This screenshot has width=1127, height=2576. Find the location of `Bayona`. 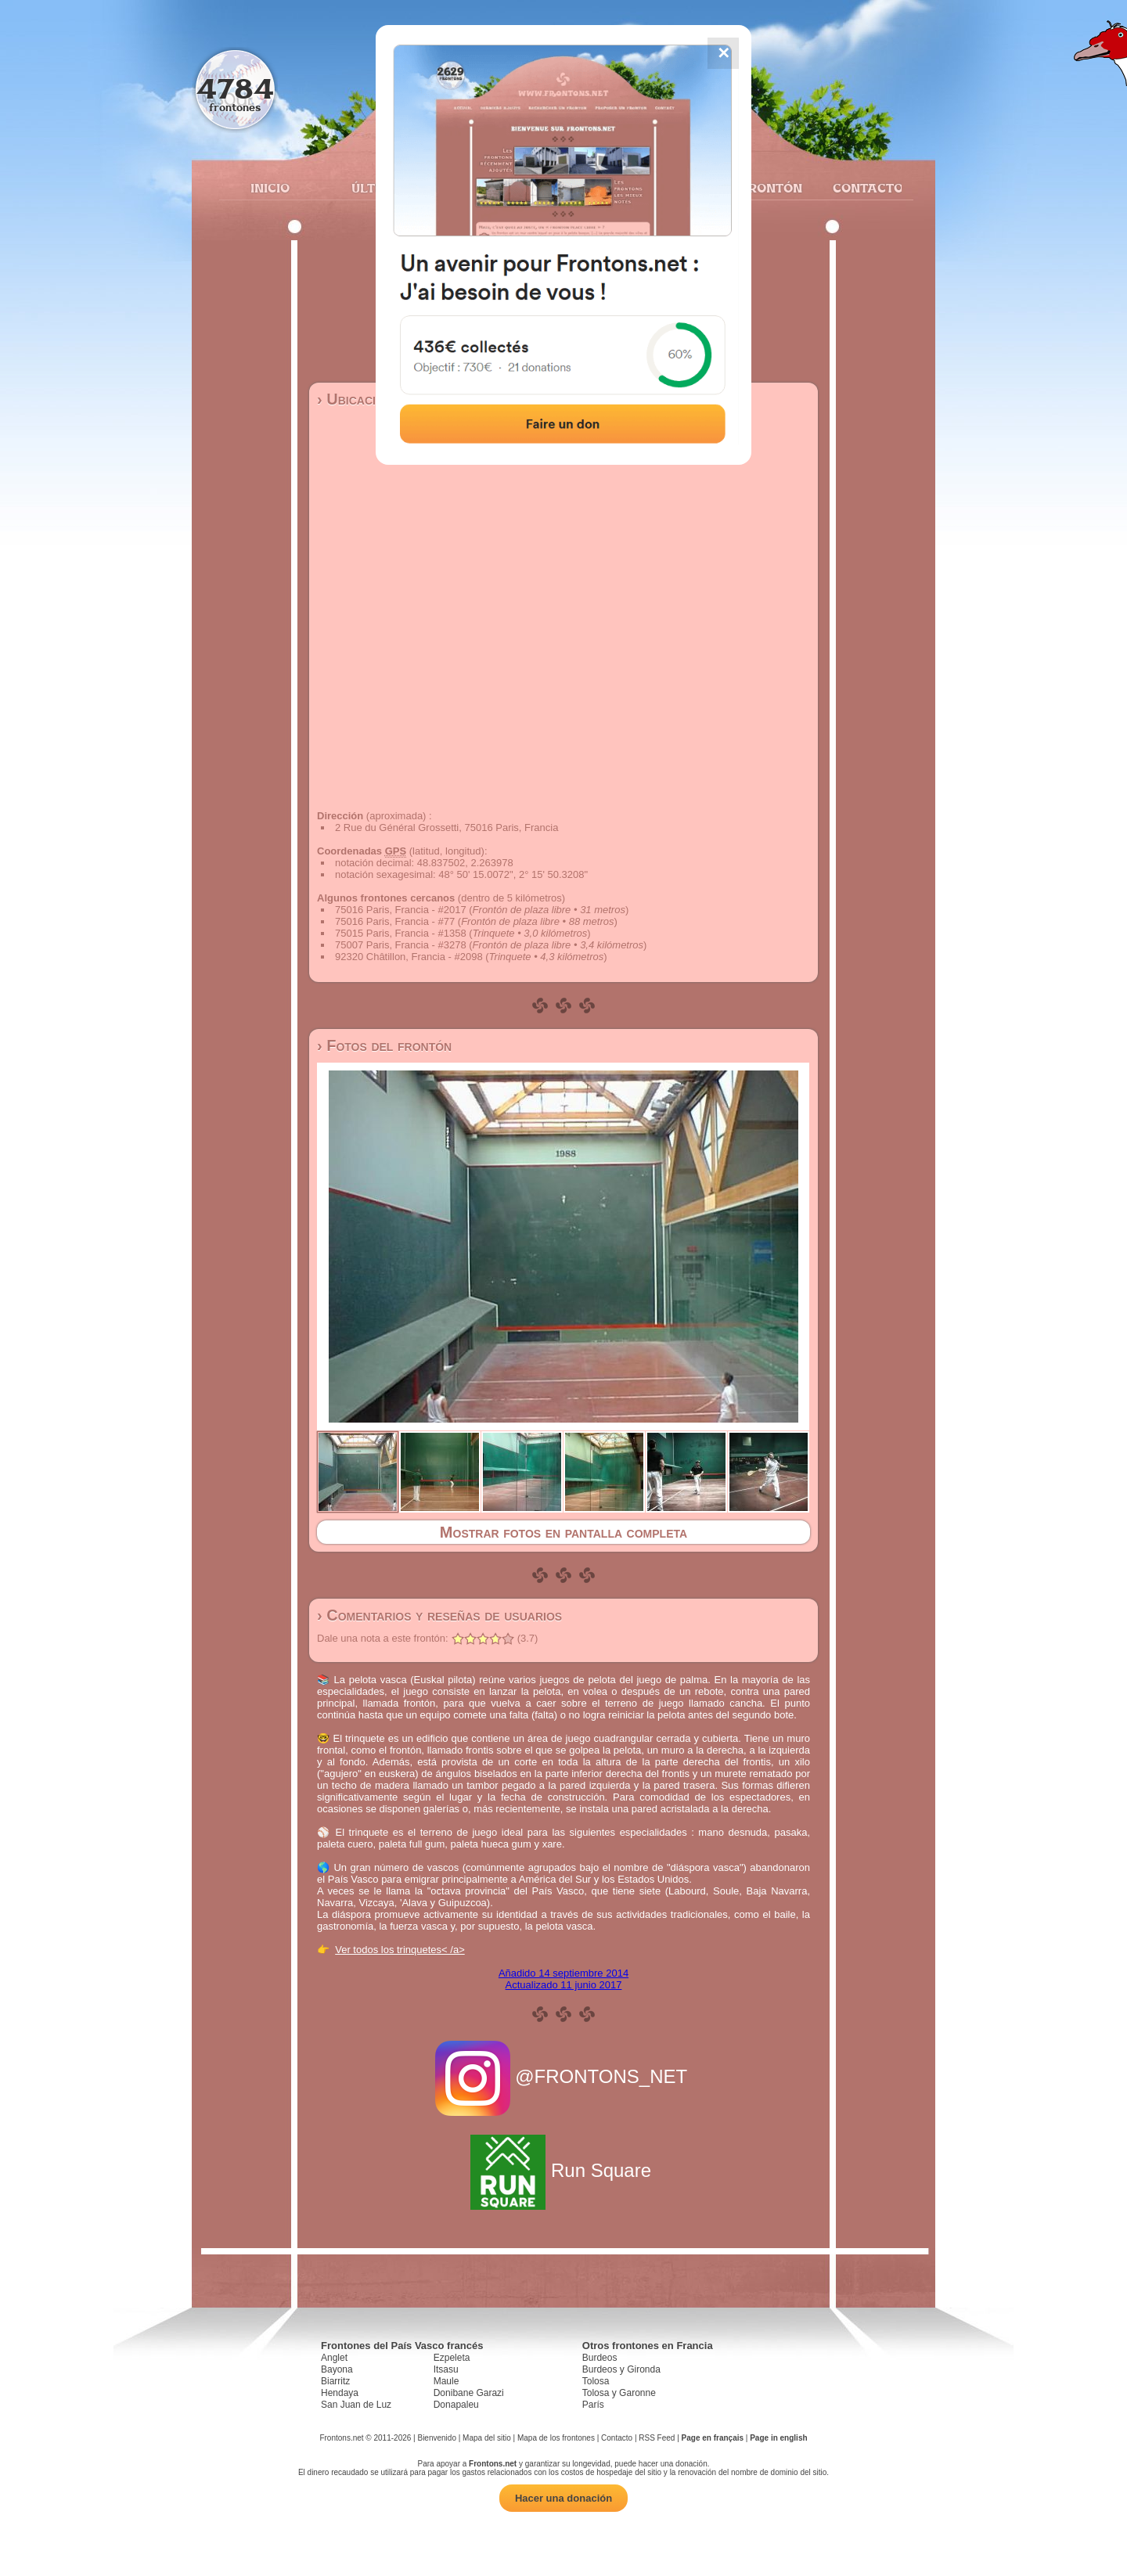

Bayona is located at coordinates (337, 2369).